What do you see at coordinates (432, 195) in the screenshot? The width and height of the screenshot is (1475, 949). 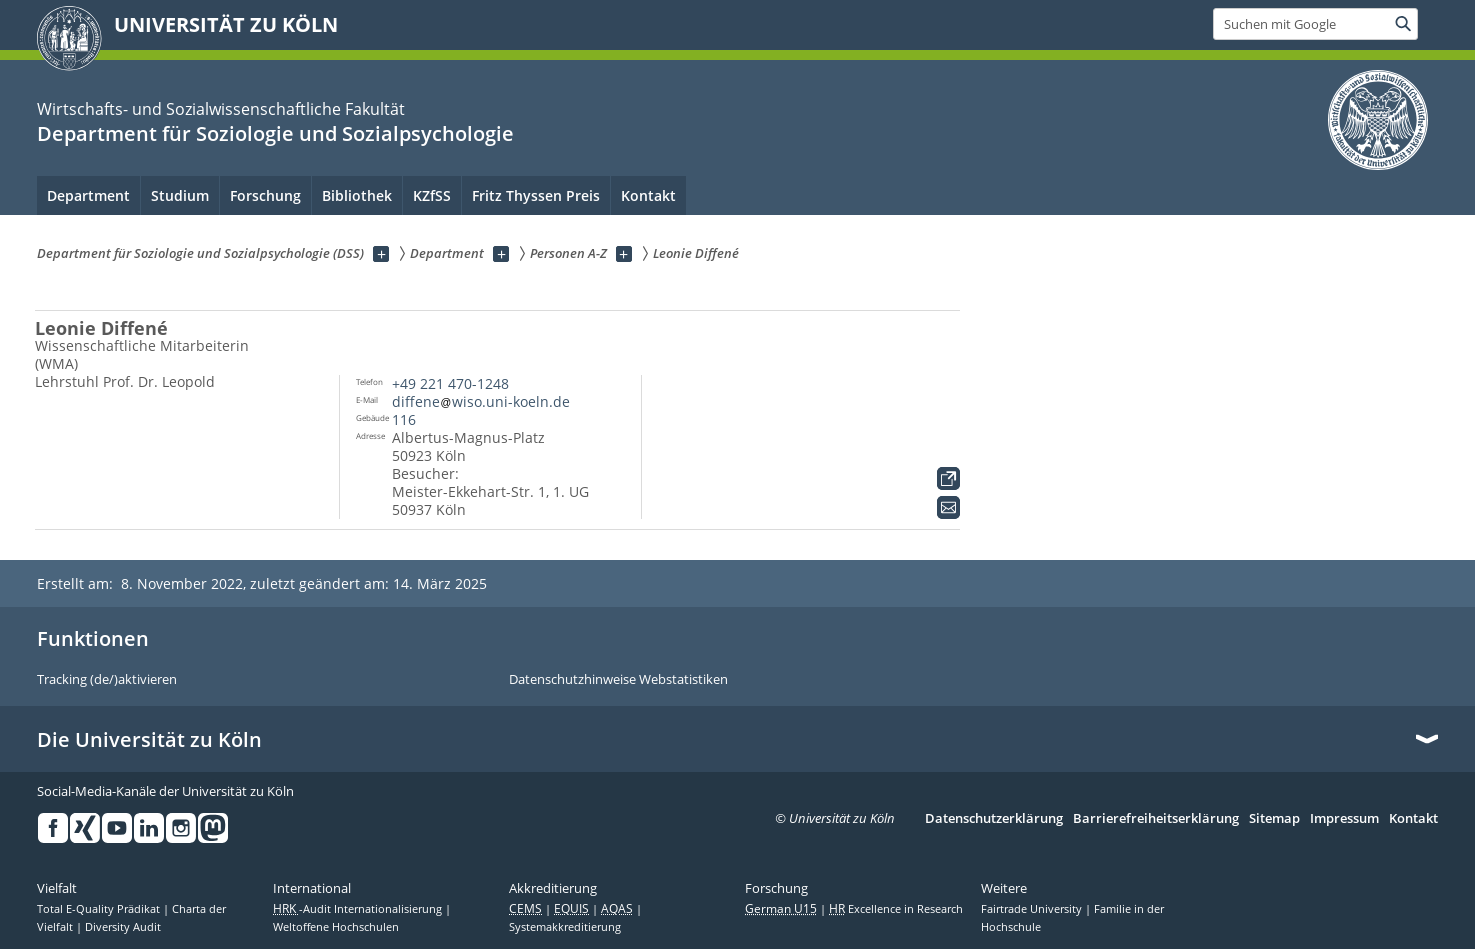 I see `KZfSS` at bounding box center [432, 195].